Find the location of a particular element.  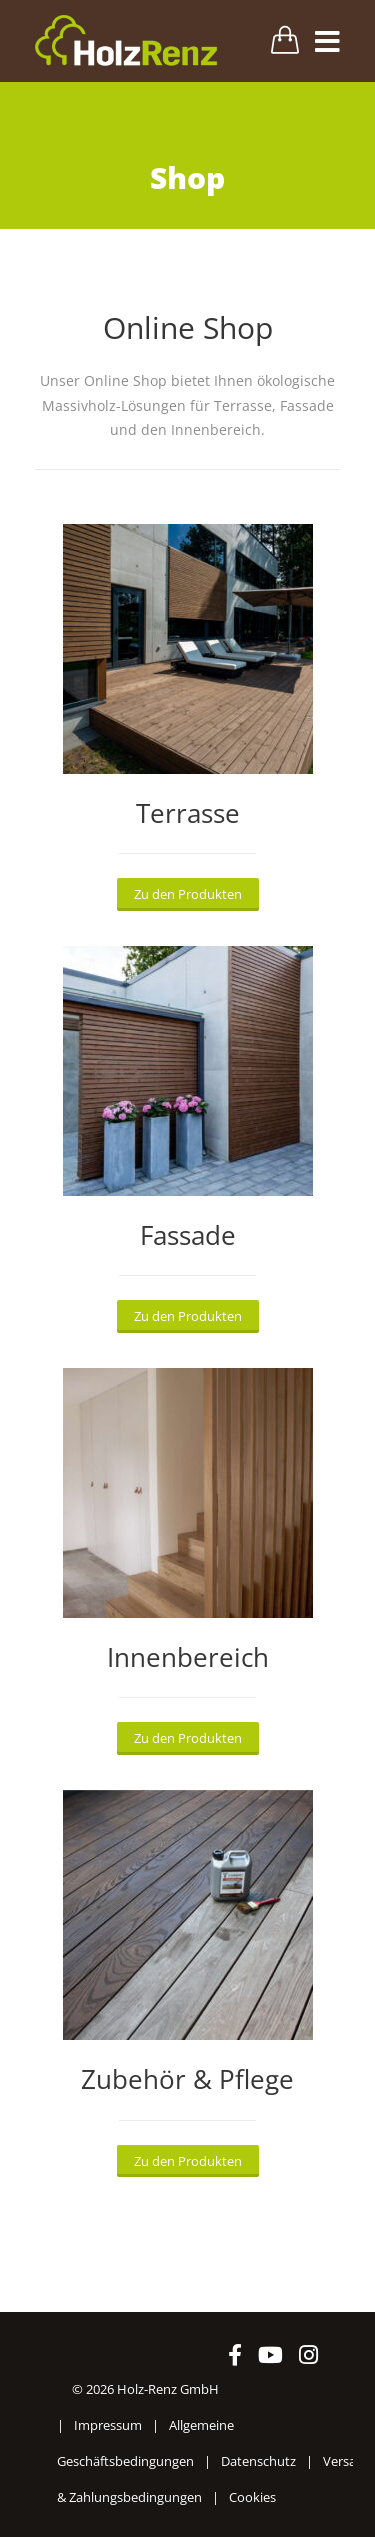

Impressum is located at coordinates (108, 2425).